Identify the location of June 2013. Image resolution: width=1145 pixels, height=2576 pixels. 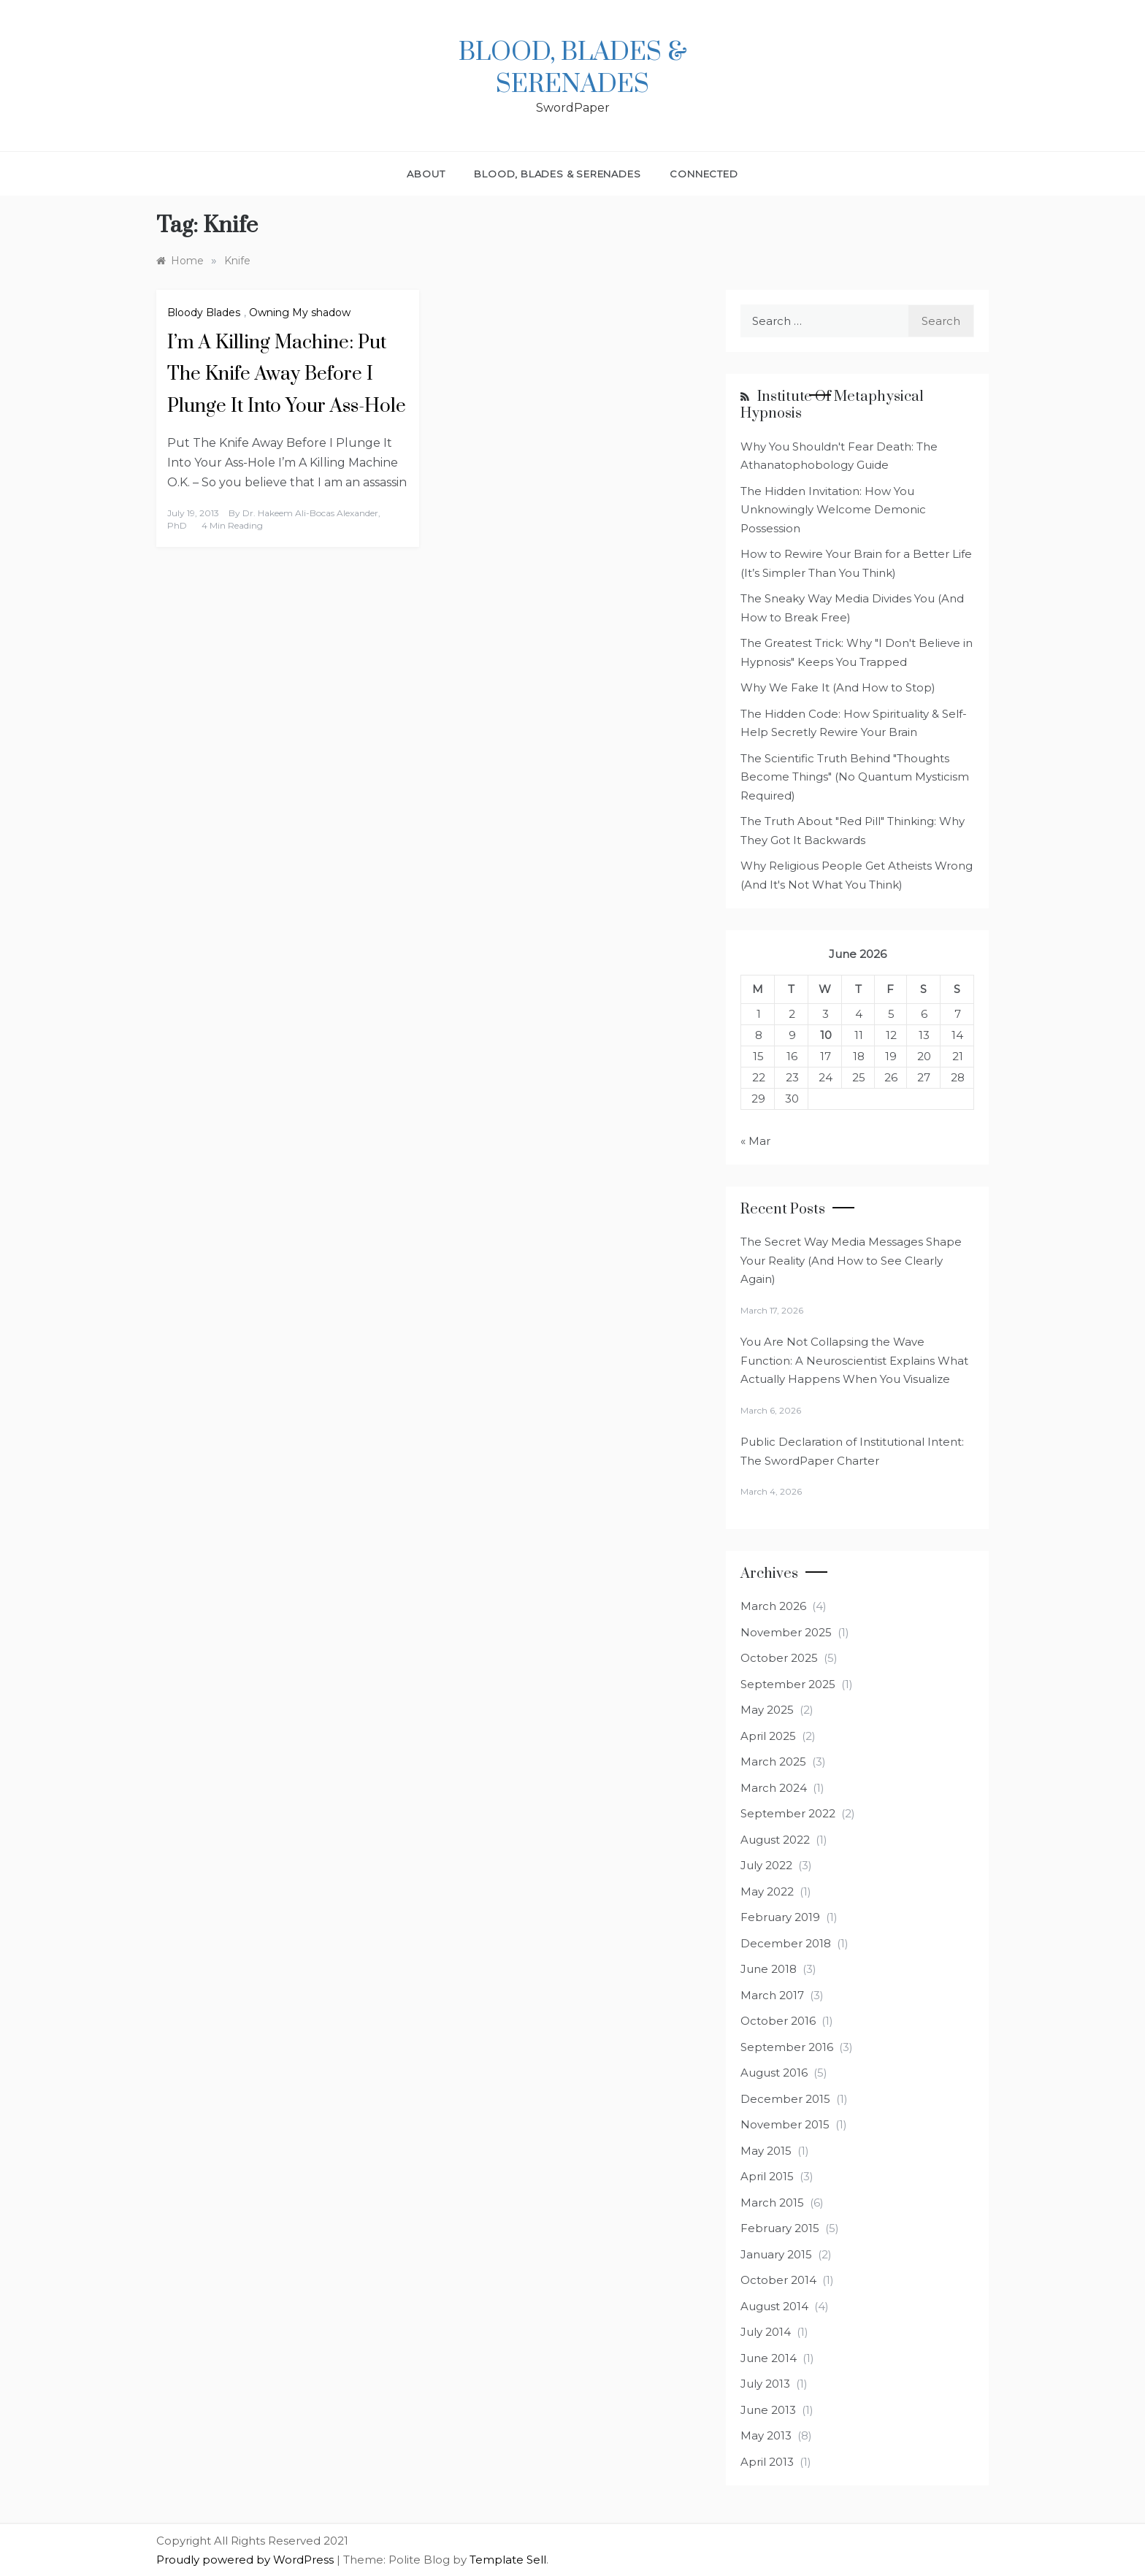
(768, 2410).